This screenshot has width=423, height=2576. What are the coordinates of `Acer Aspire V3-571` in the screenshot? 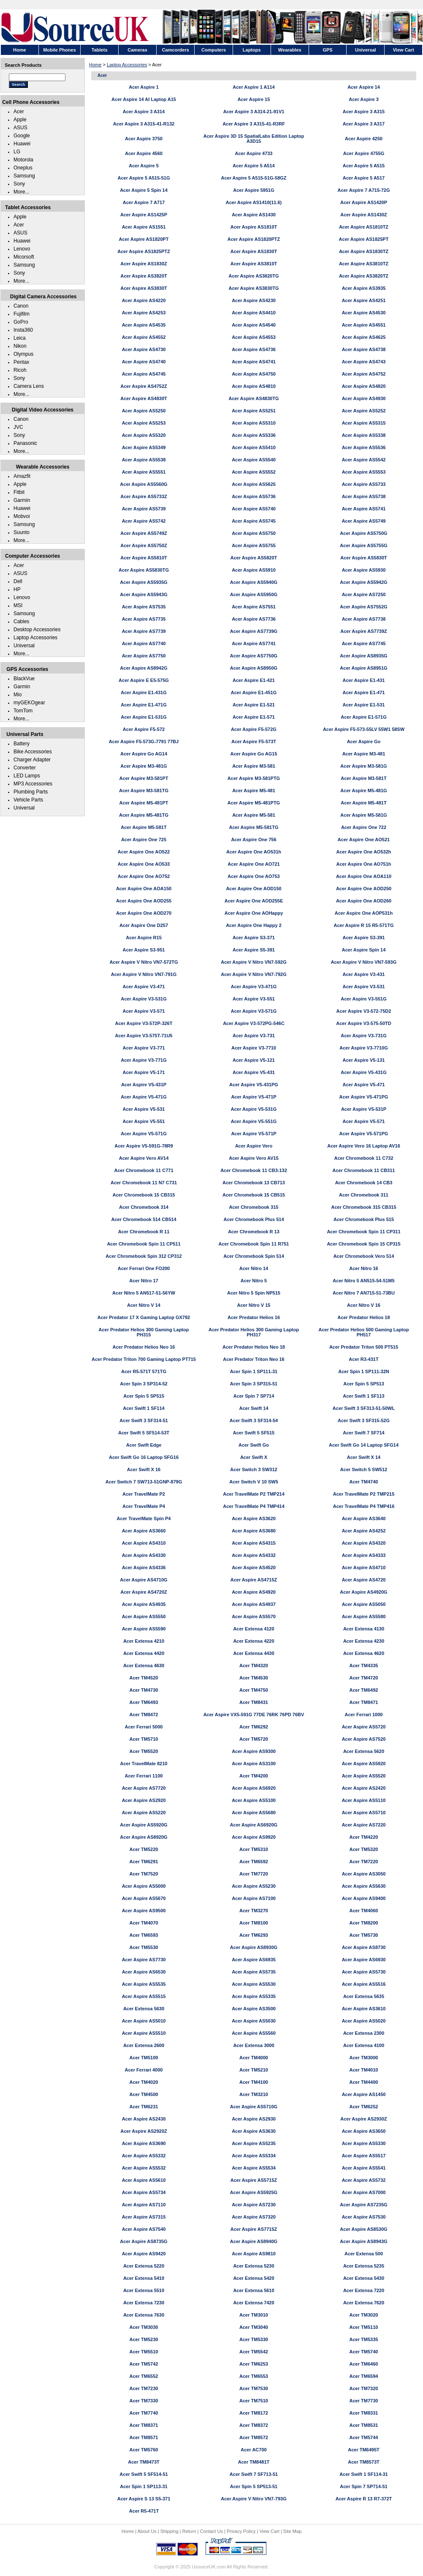 It's located at (144, 1011).